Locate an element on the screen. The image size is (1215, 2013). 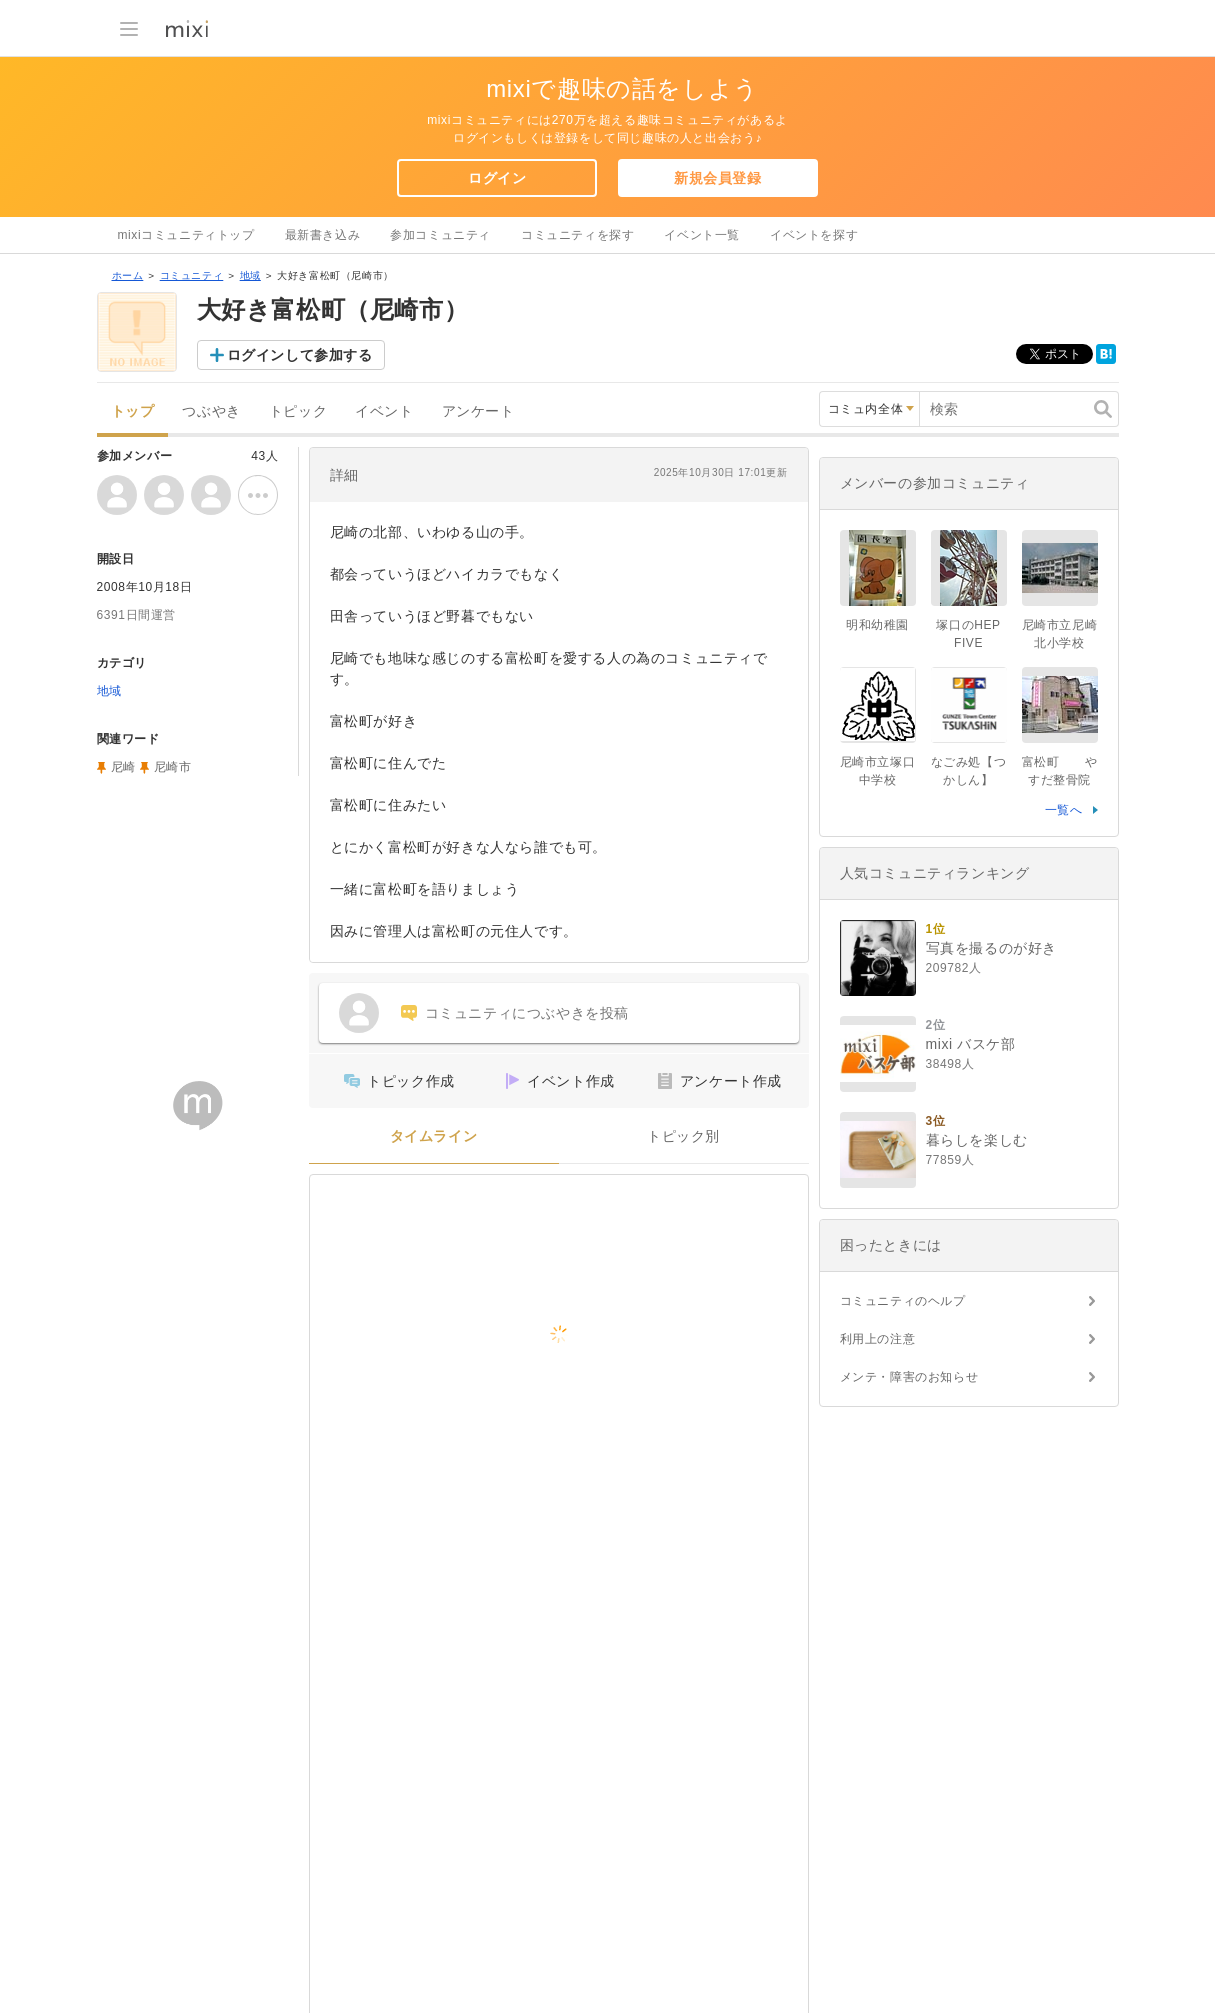
参加コミュニティ is located at coordinates (440, 235).